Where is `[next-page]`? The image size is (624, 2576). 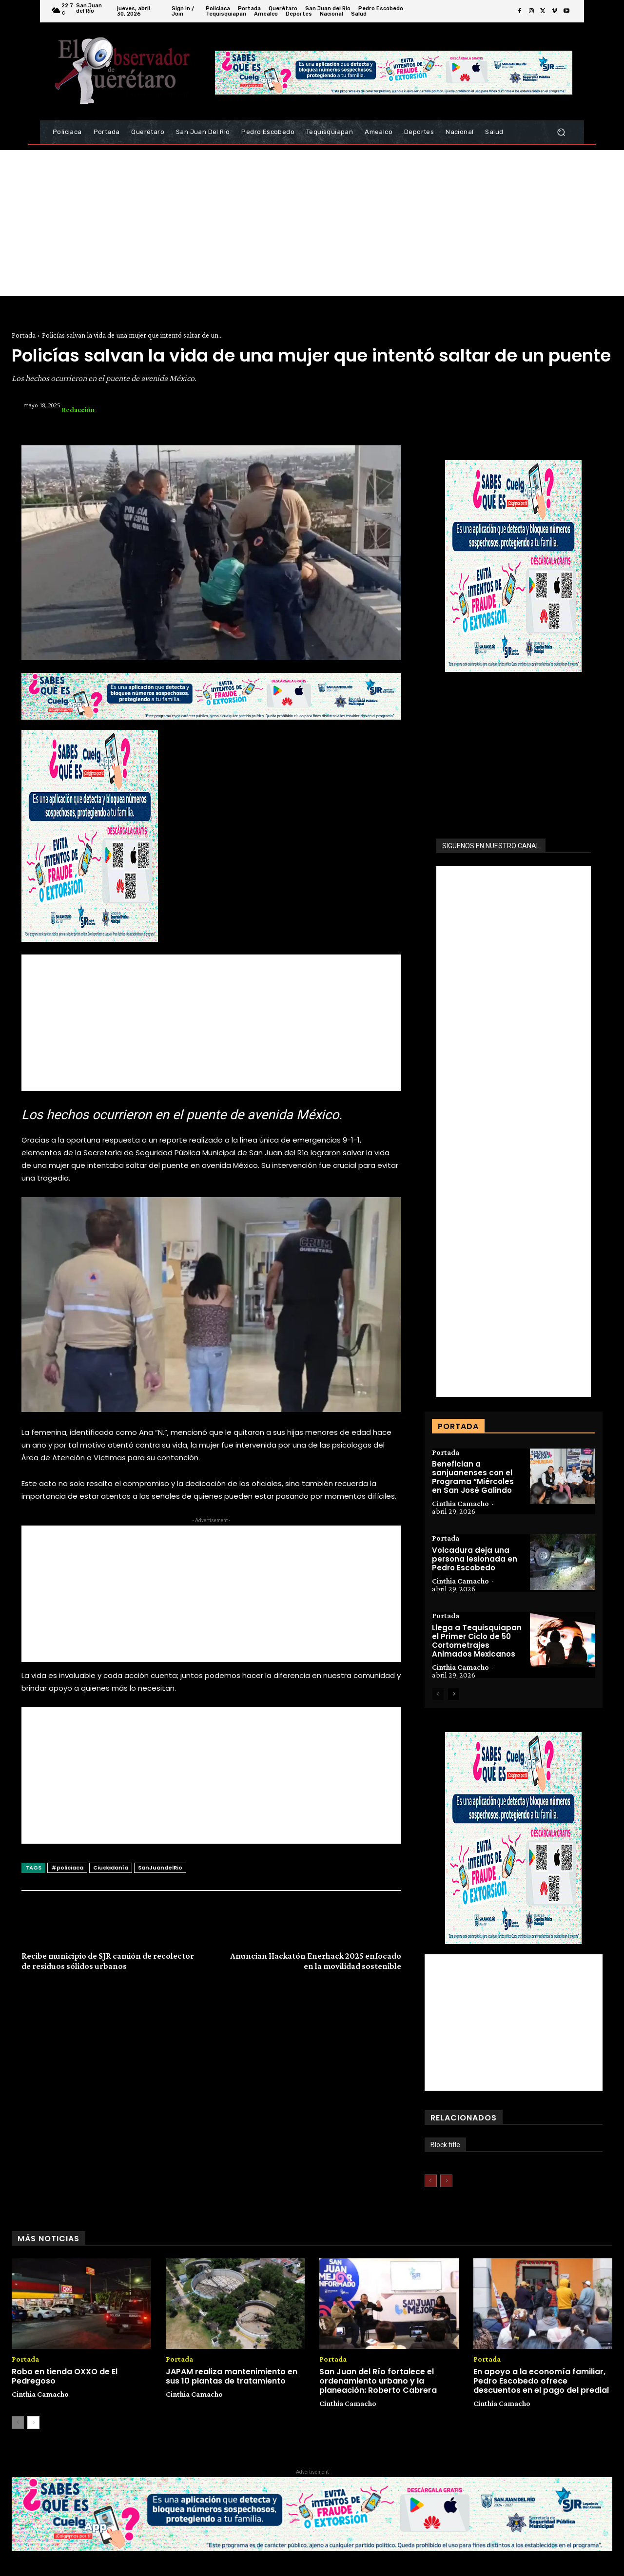 [next-page] is located at coordinates (454, 1694).